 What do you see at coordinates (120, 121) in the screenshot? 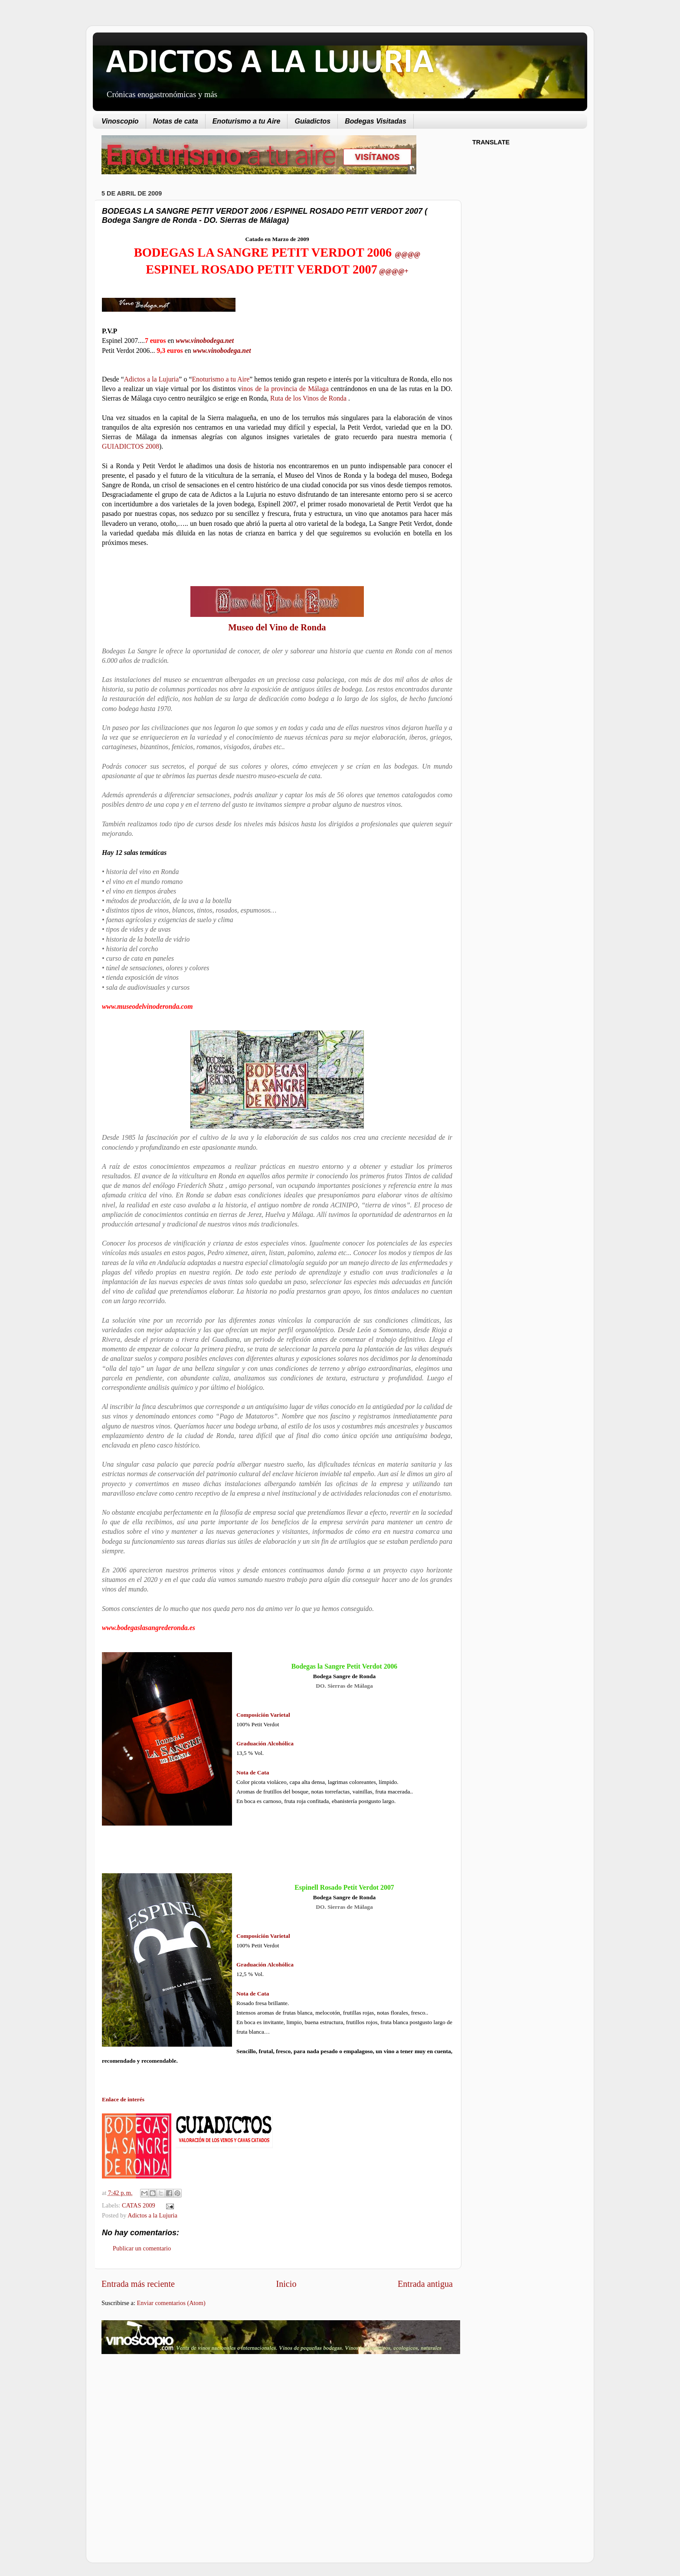
I see `Vinoscopio` at bounding box center [120, 121].